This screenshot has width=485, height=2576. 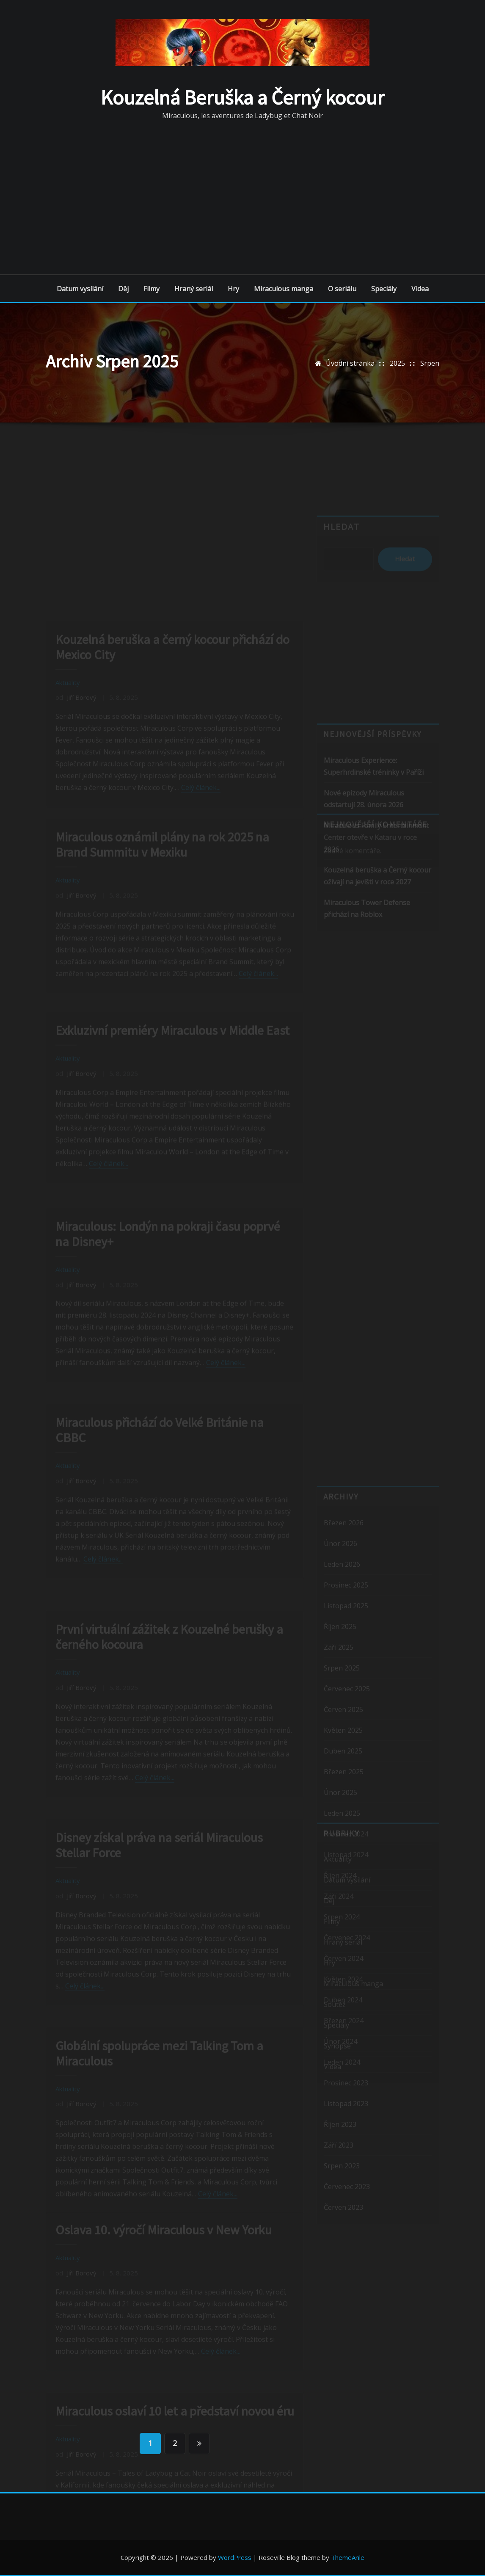 What do you see at coordinates (397, 363) in the screenshot?
I see `2025` at bounding box center [397, 363].